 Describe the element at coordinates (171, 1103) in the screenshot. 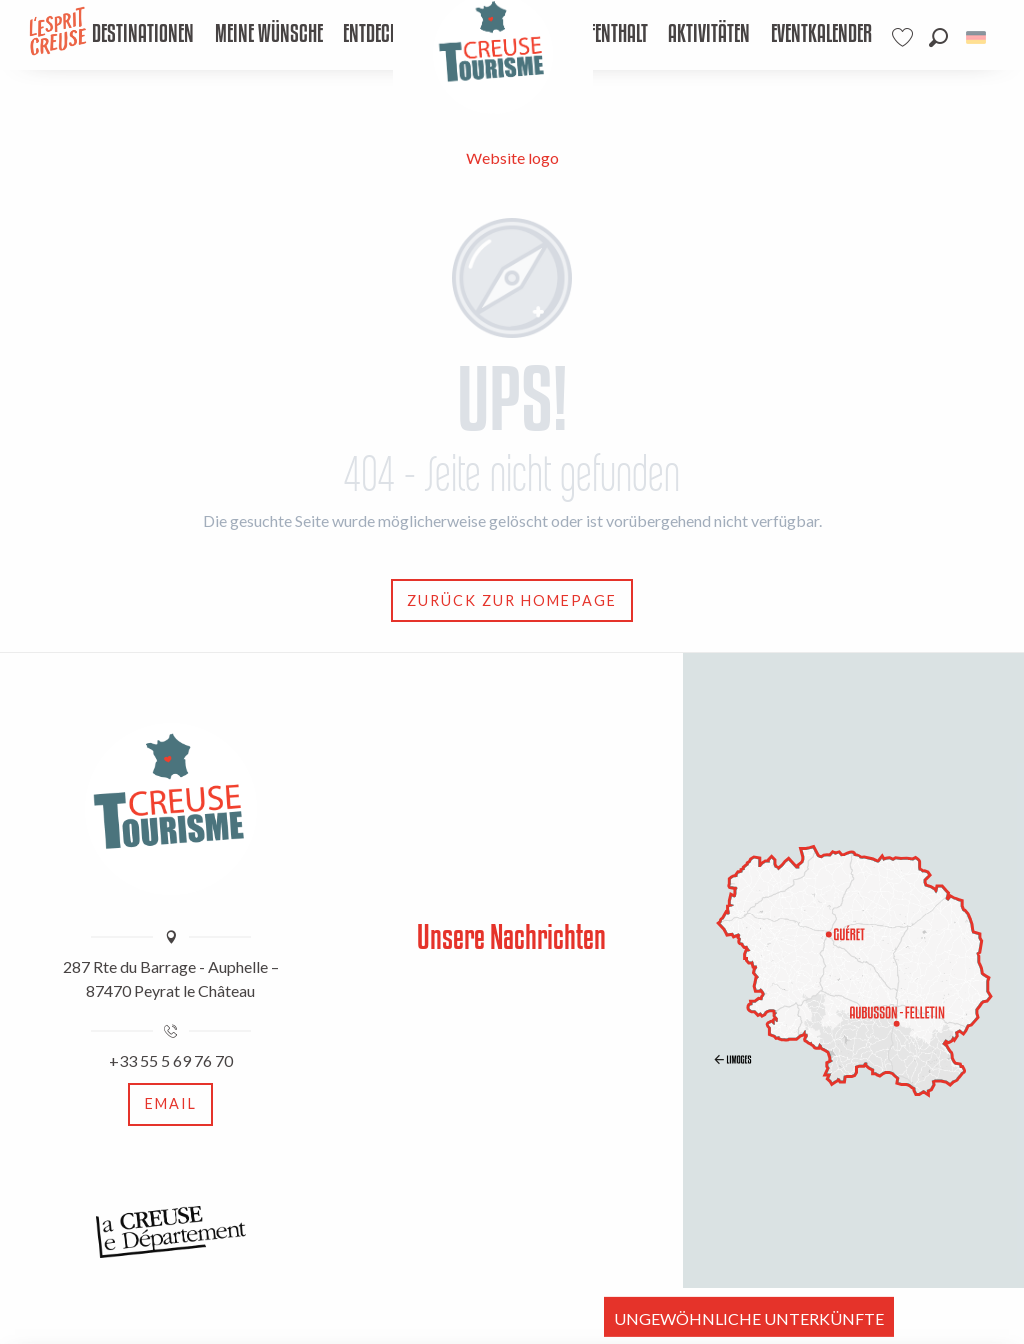

I see `Email` at that location.